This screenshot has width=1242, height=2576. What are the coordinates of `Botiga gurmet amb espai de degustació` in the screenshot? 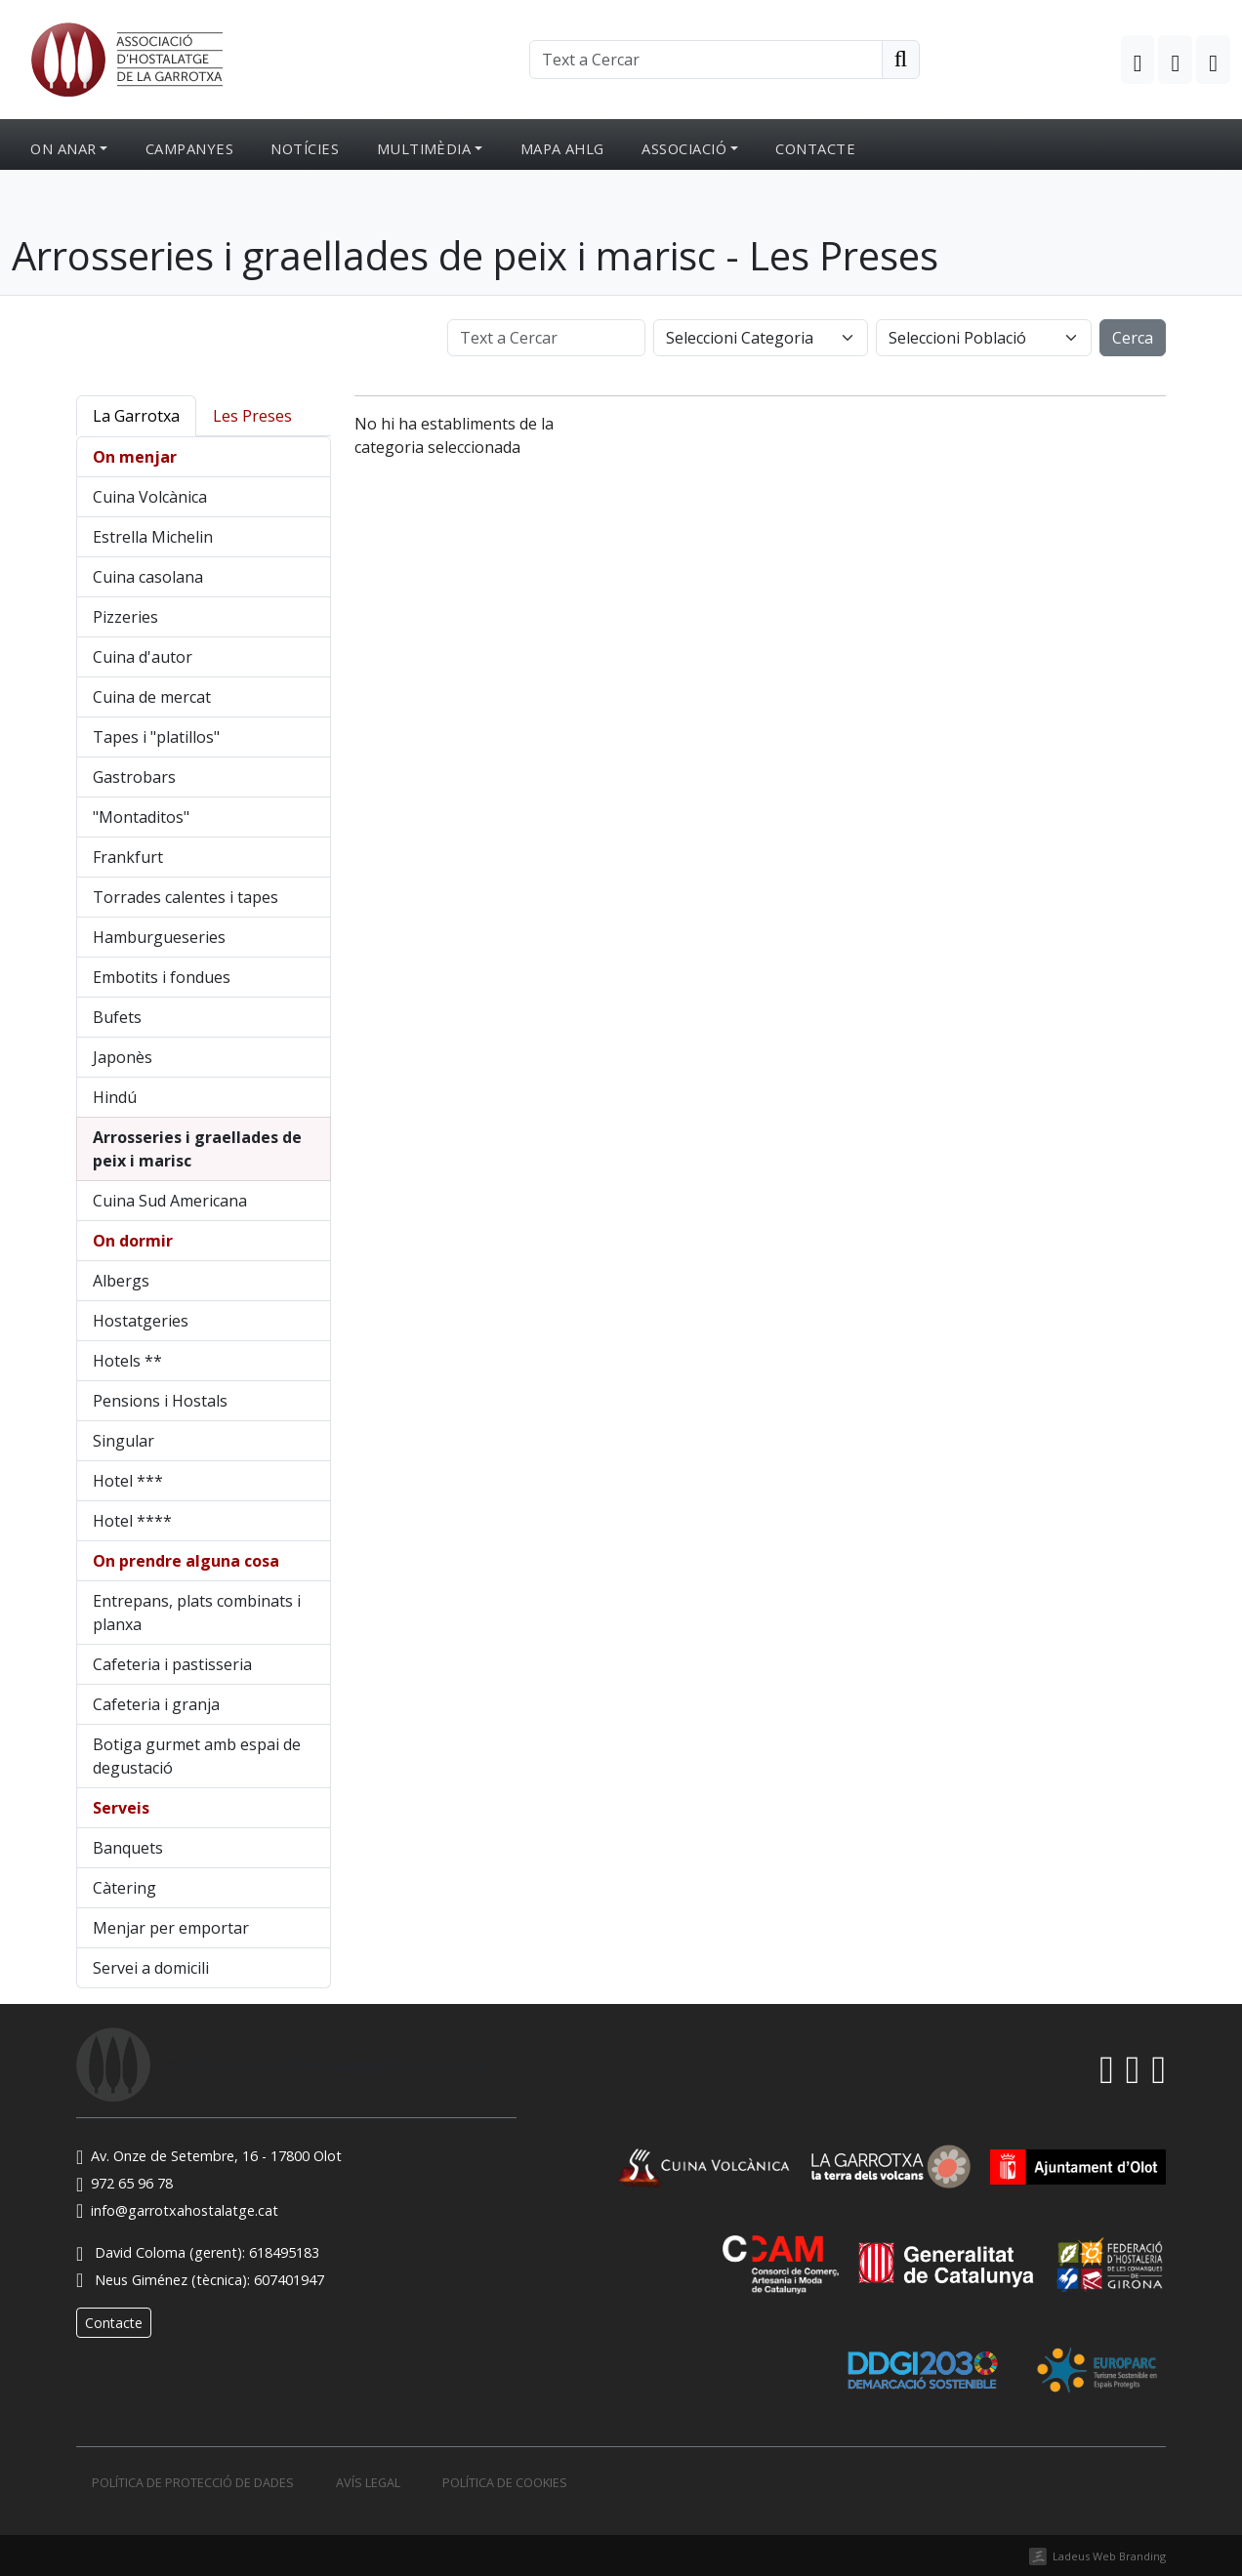 It's located at (197, 1756).